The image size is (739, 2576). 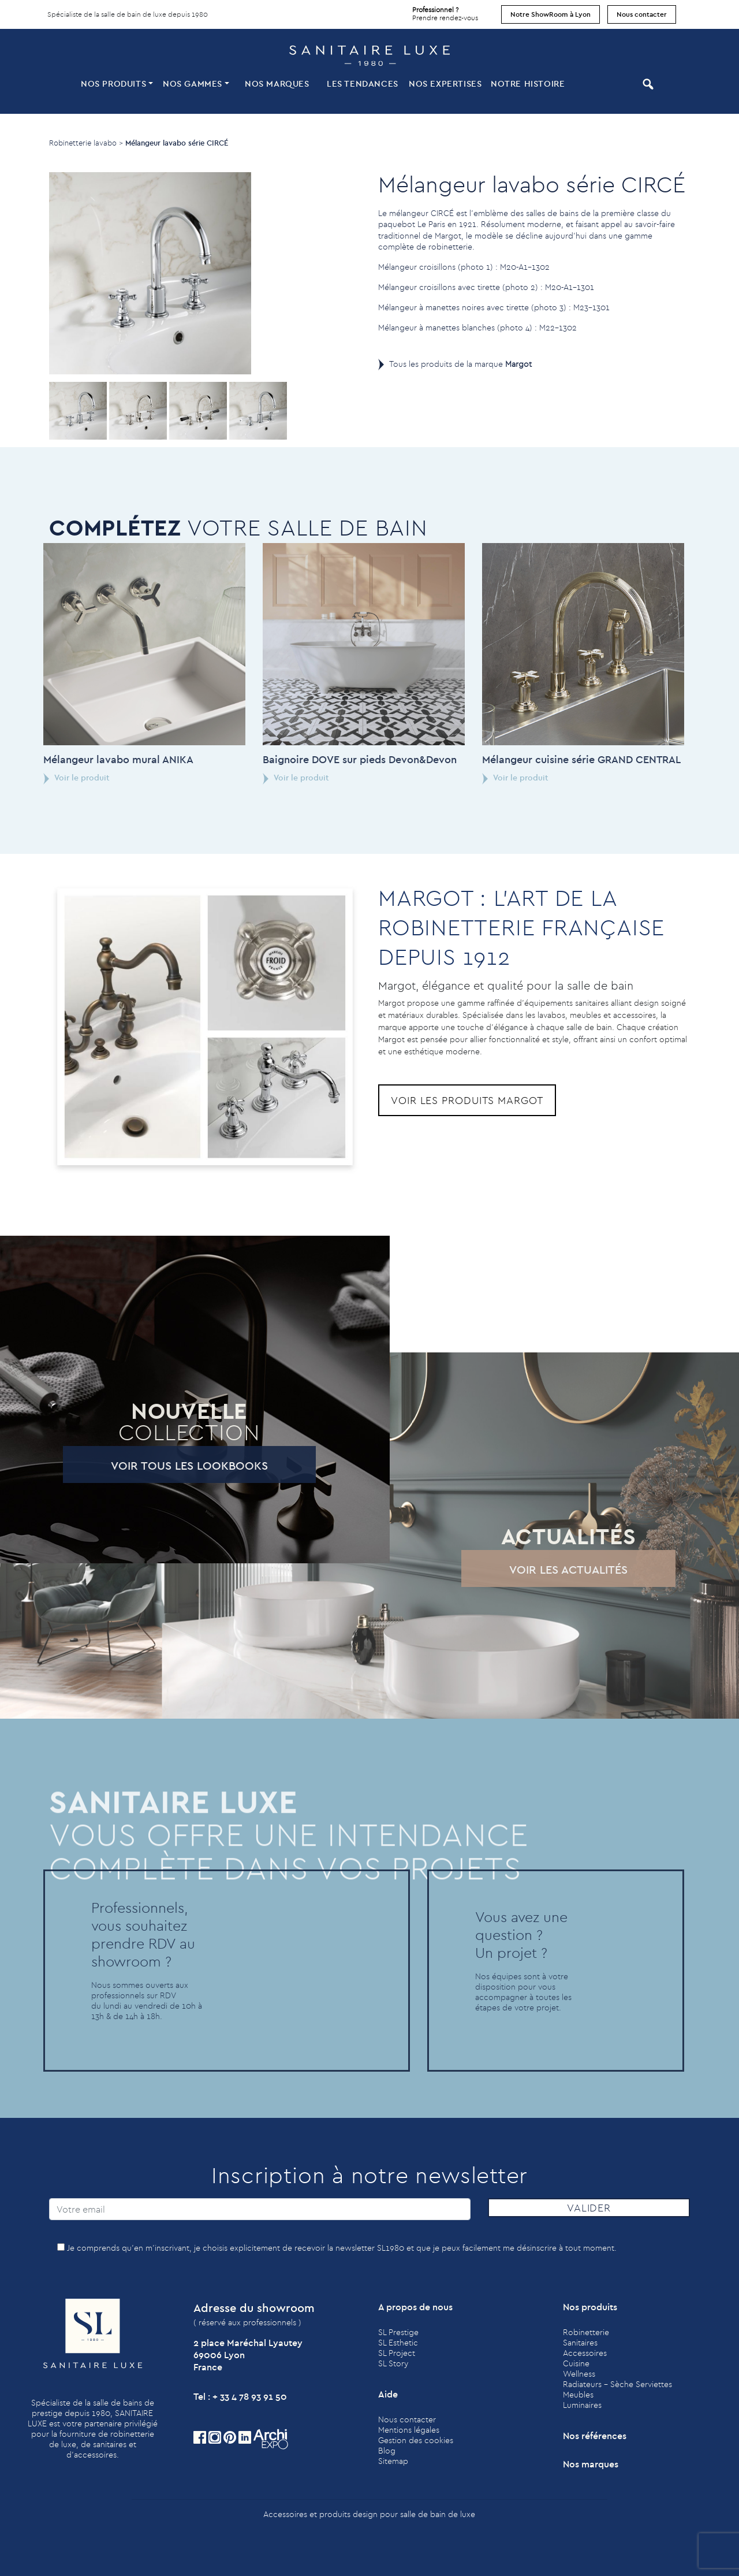 I want to click on Voir les actualités, so click(x=522, y=1569).